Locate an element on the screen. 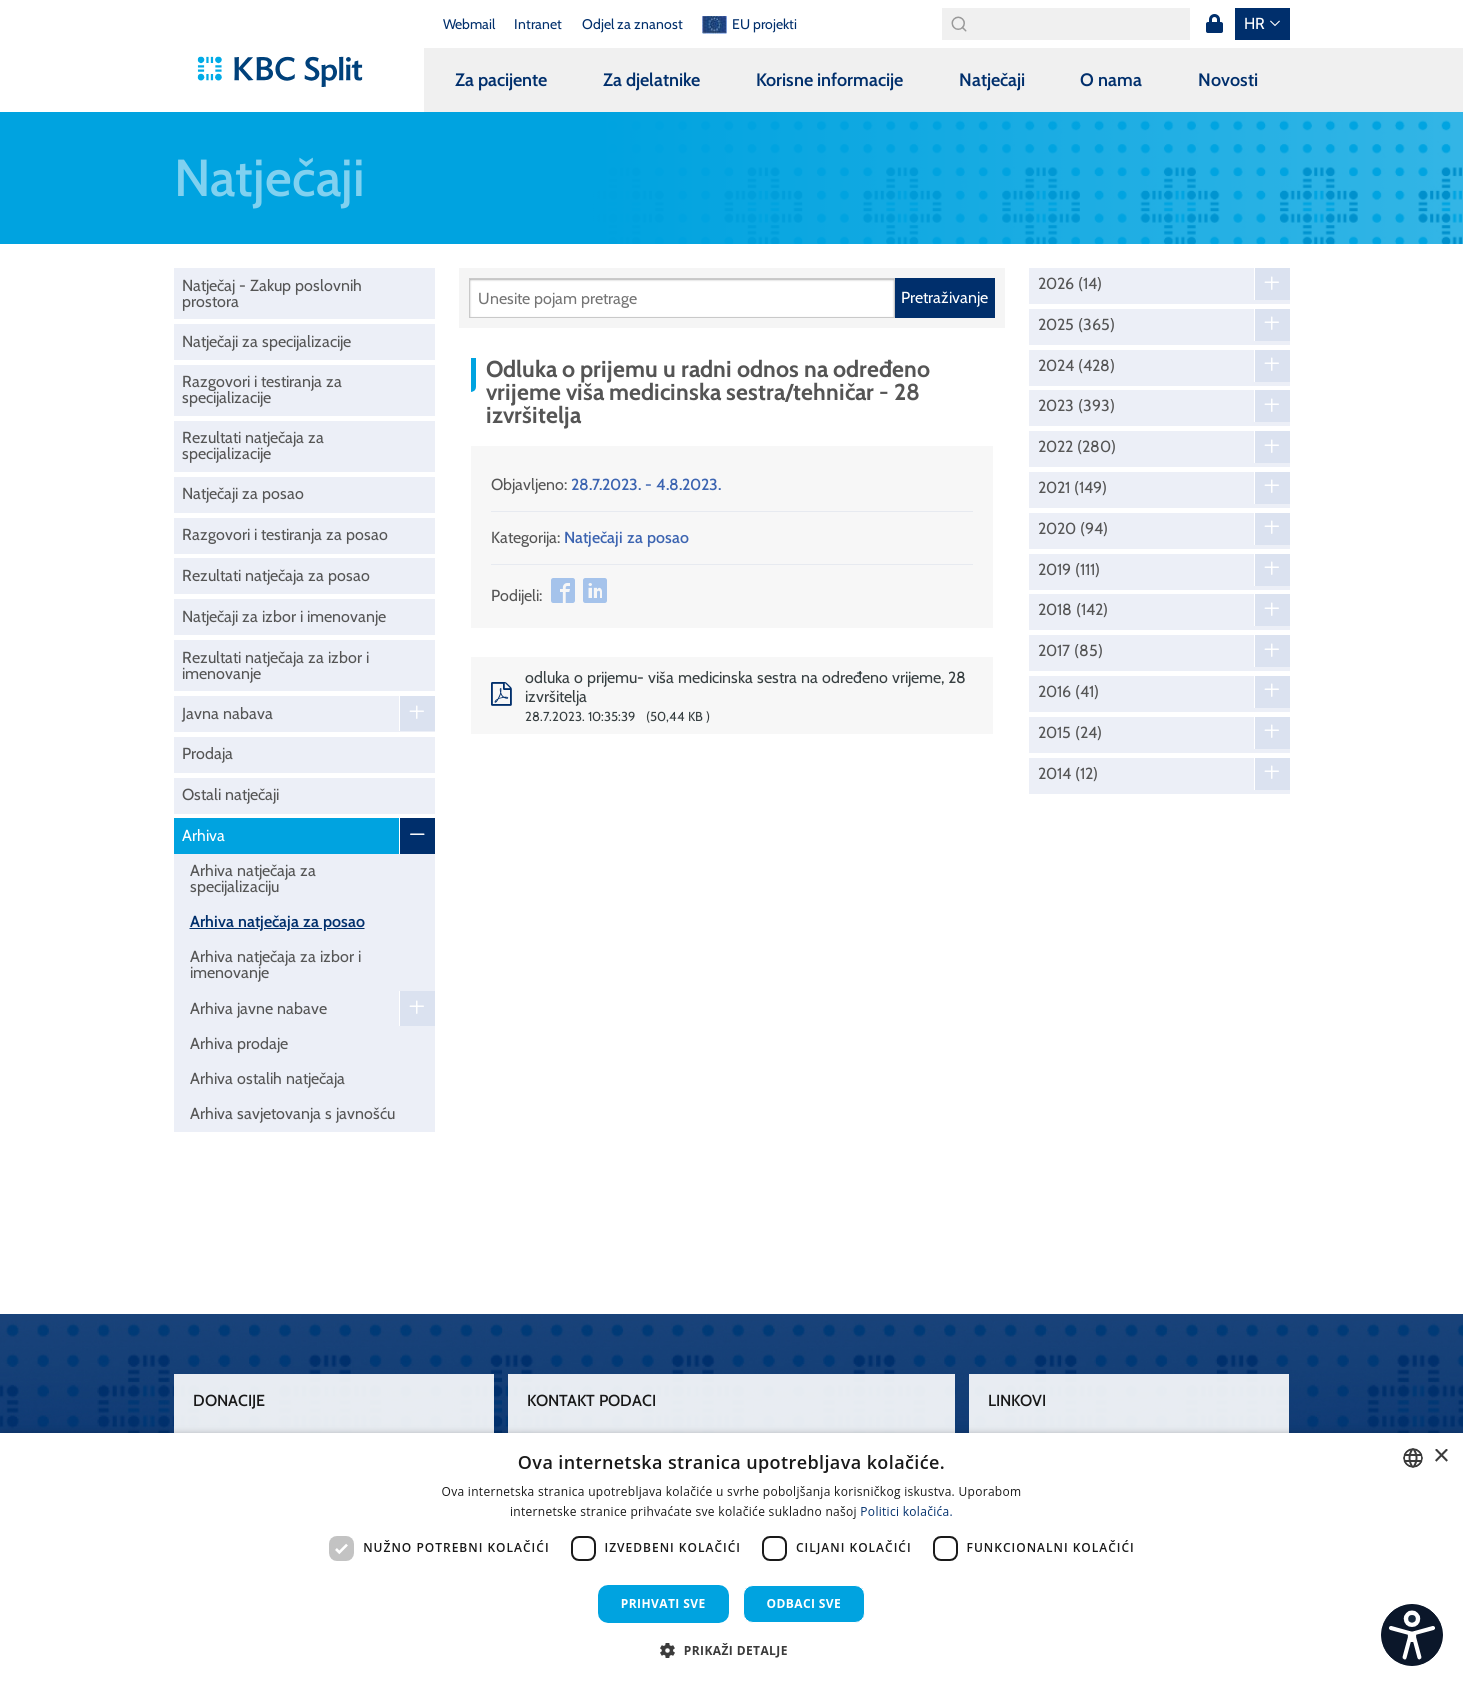  2025 is located at coordinates (1076, 325).